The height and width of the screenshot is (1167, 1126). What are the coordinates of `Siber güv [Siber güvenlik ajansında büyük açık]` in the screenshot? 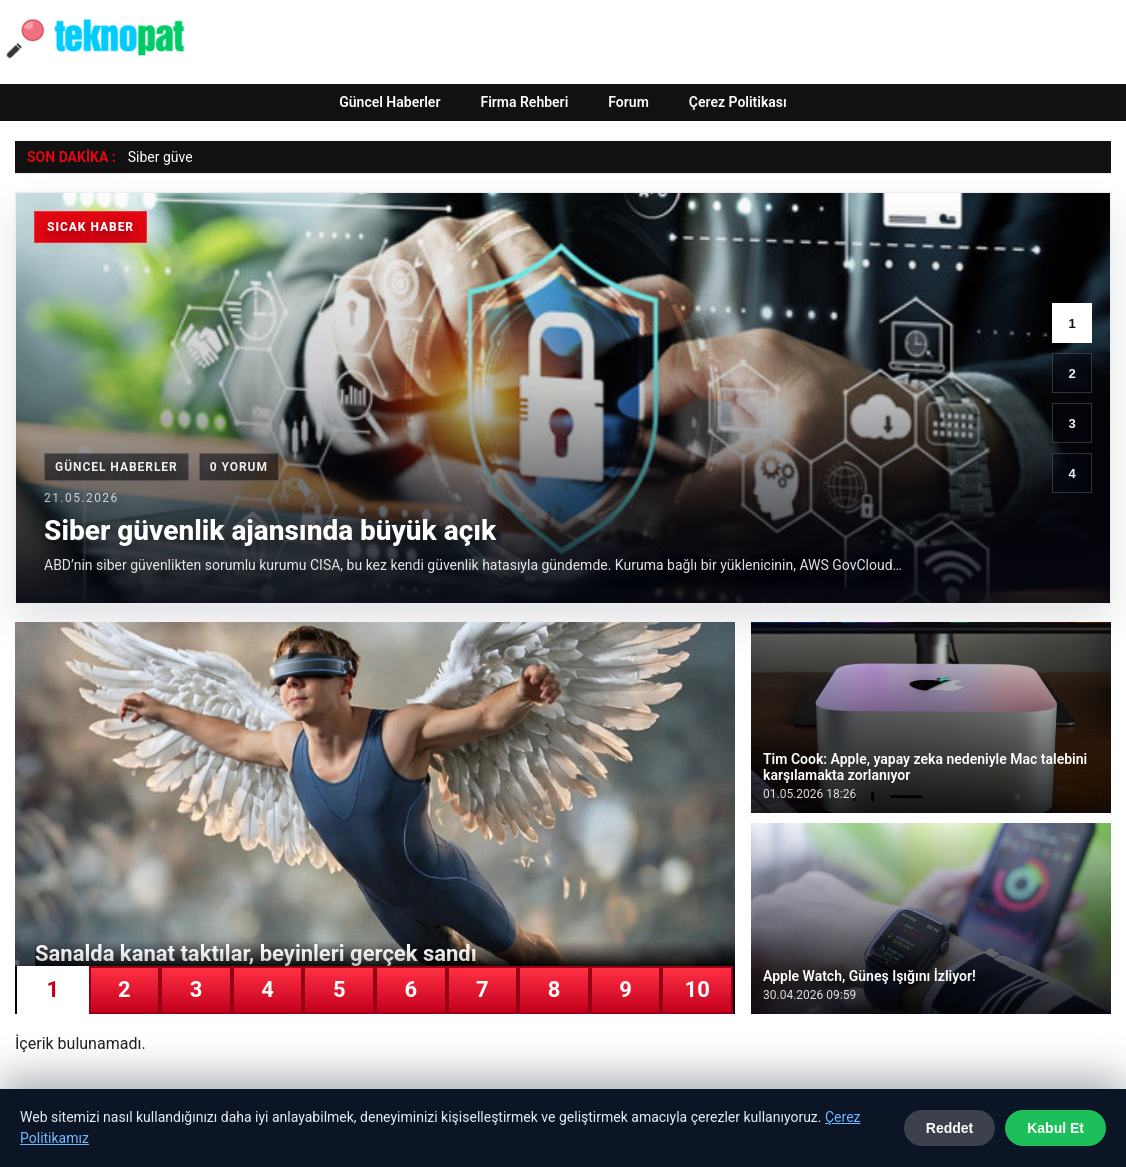 It's located at (157, 157).